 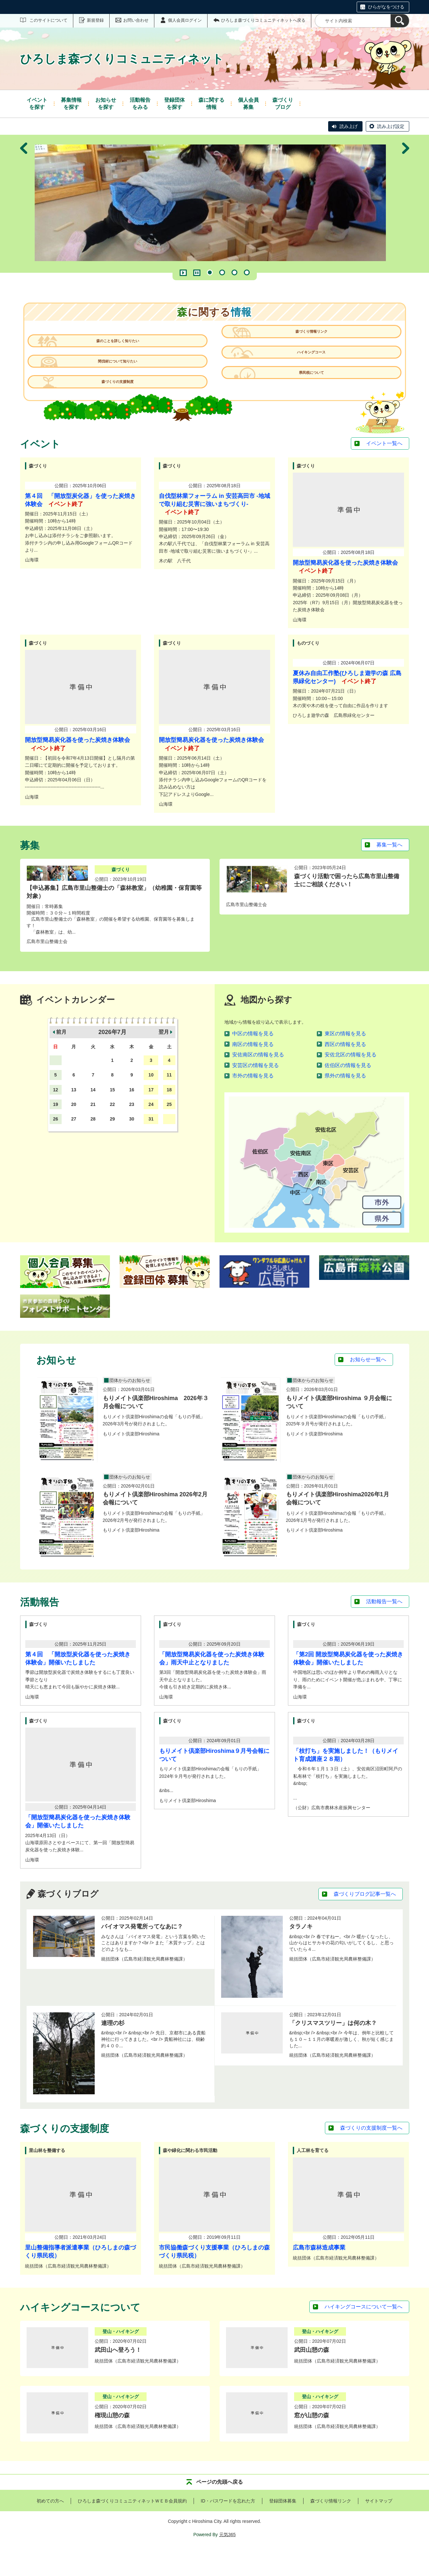 I want to click on 2026年7月, so click(x=112, y=1057).